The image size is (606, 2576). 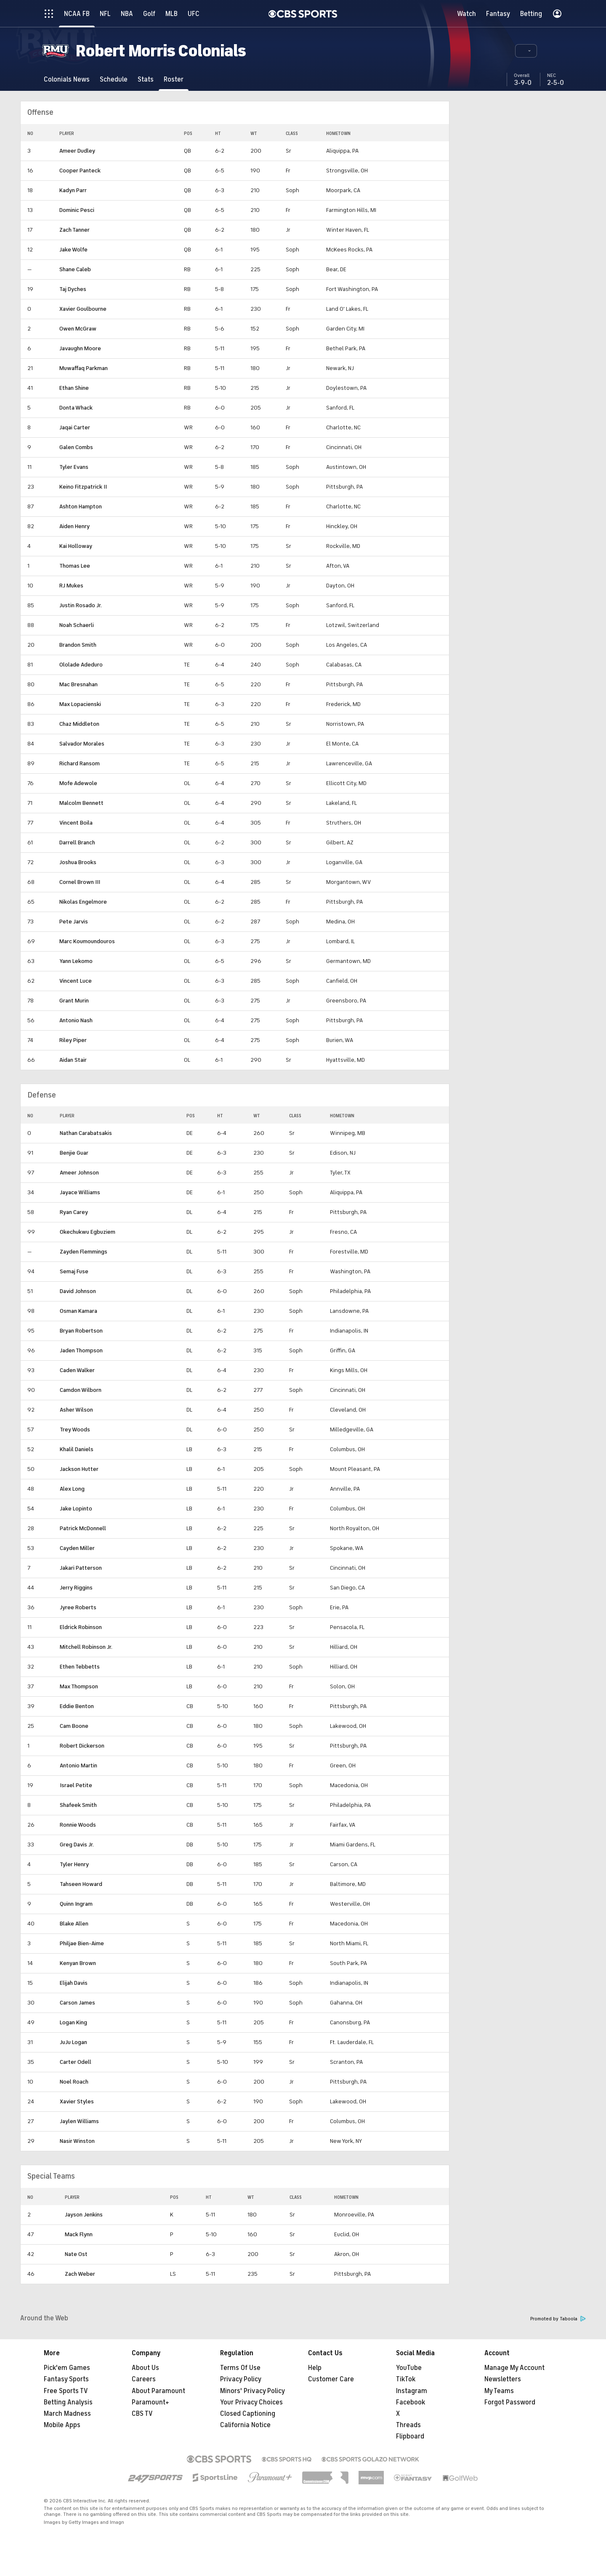 I want to click on Noel Roach, so click(x=74, y=2081).